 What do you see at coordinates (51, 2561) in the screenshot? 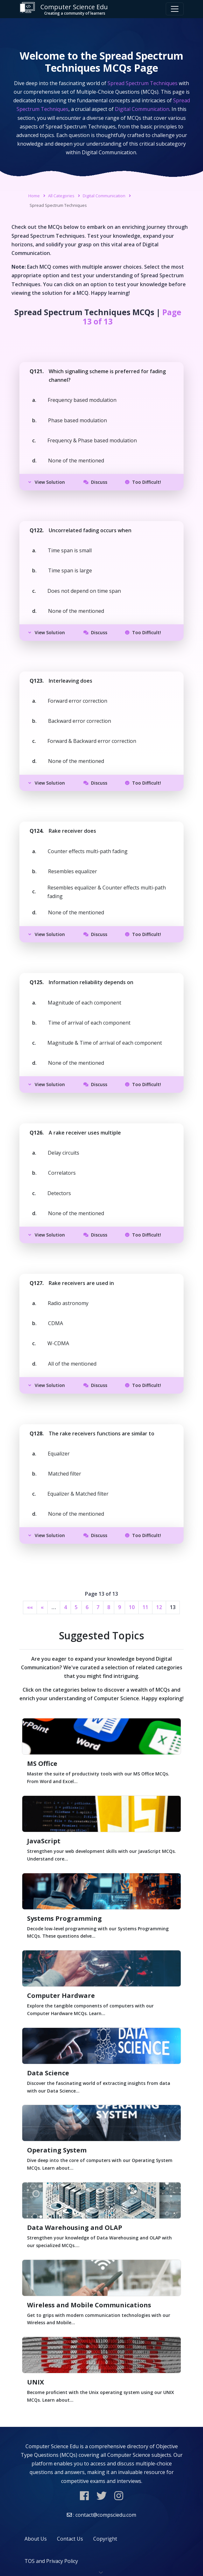
I see `TOS and Privacy Policy` at bounding box center [51, 2561].